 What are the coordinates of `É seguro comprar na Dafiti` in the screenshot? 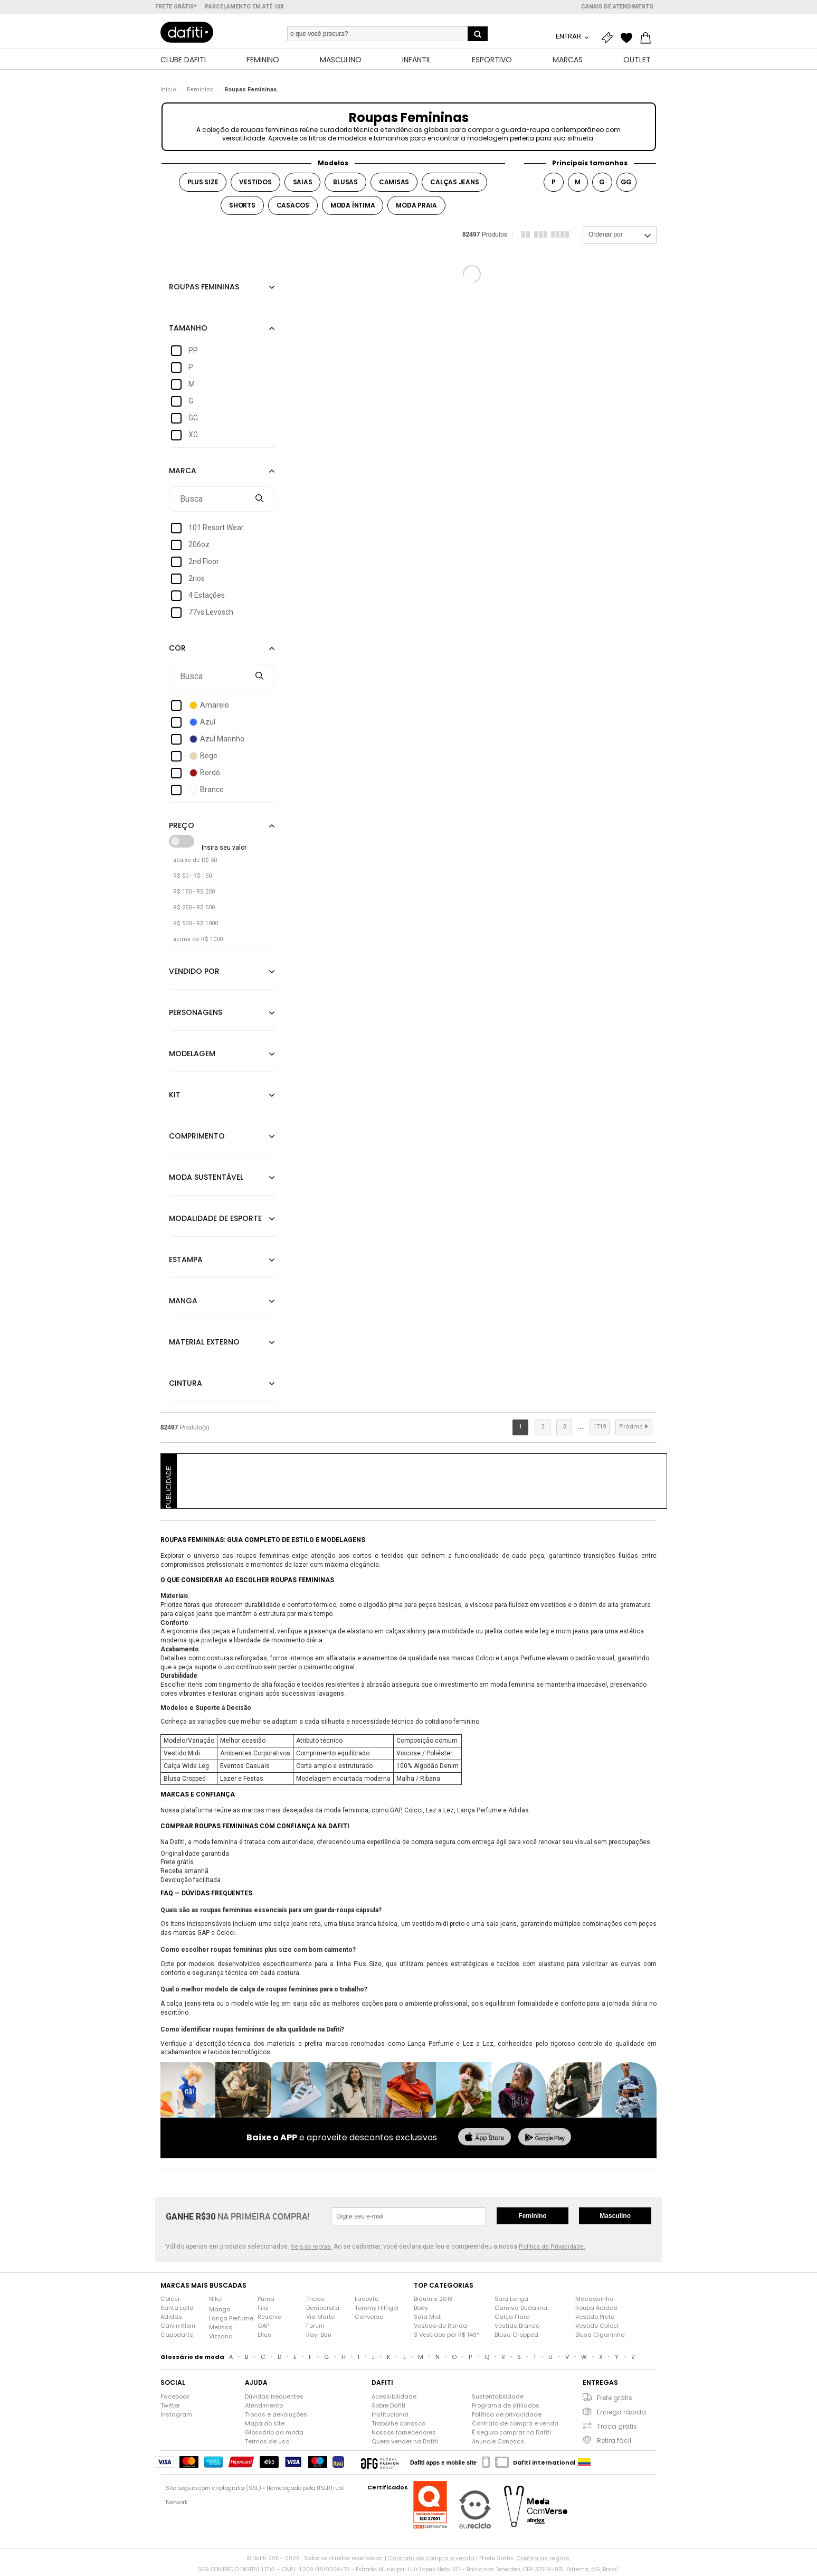 It's located at (511, 2435).